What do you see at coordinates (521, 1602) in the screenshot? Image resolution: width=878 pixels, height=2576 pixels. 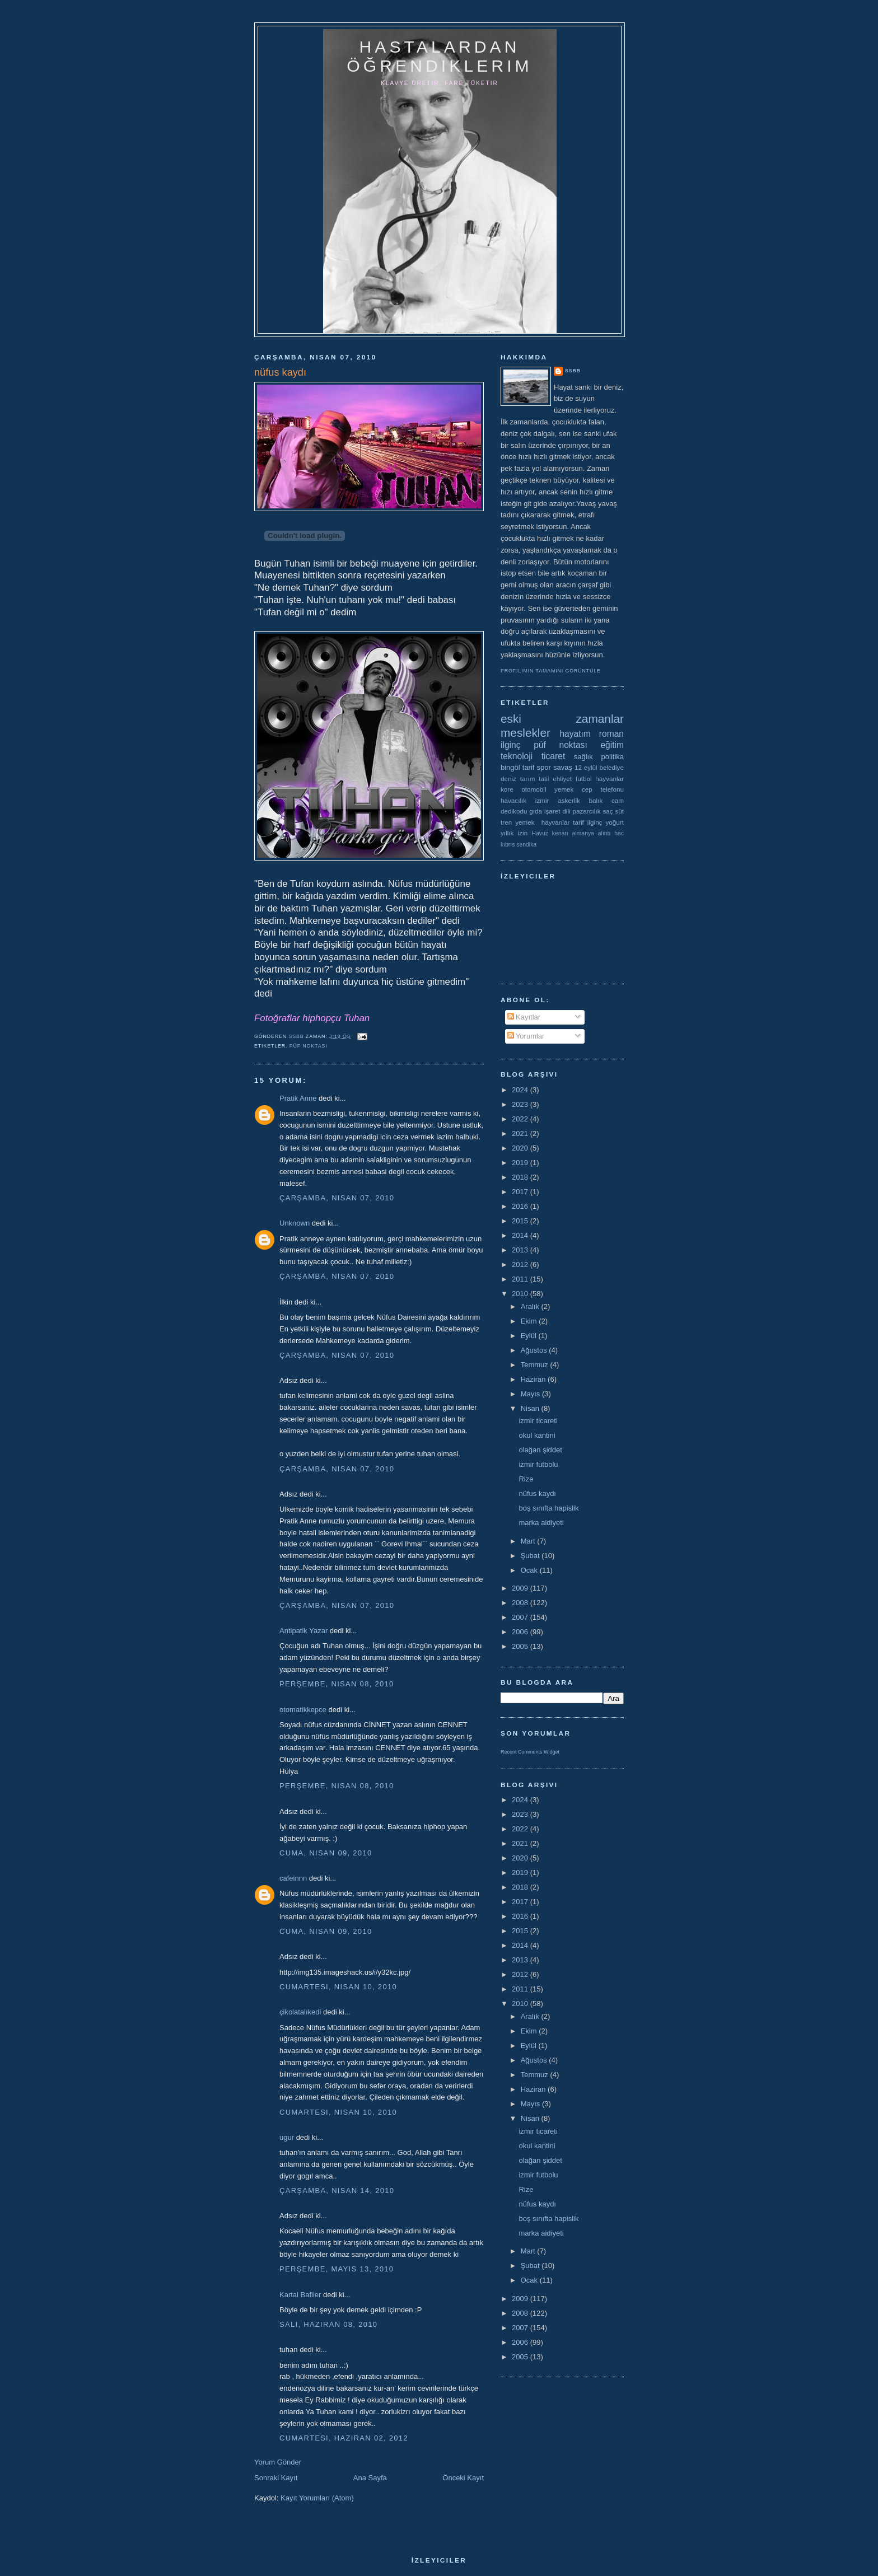 I see `2008` at bounding box center [521, 1602].